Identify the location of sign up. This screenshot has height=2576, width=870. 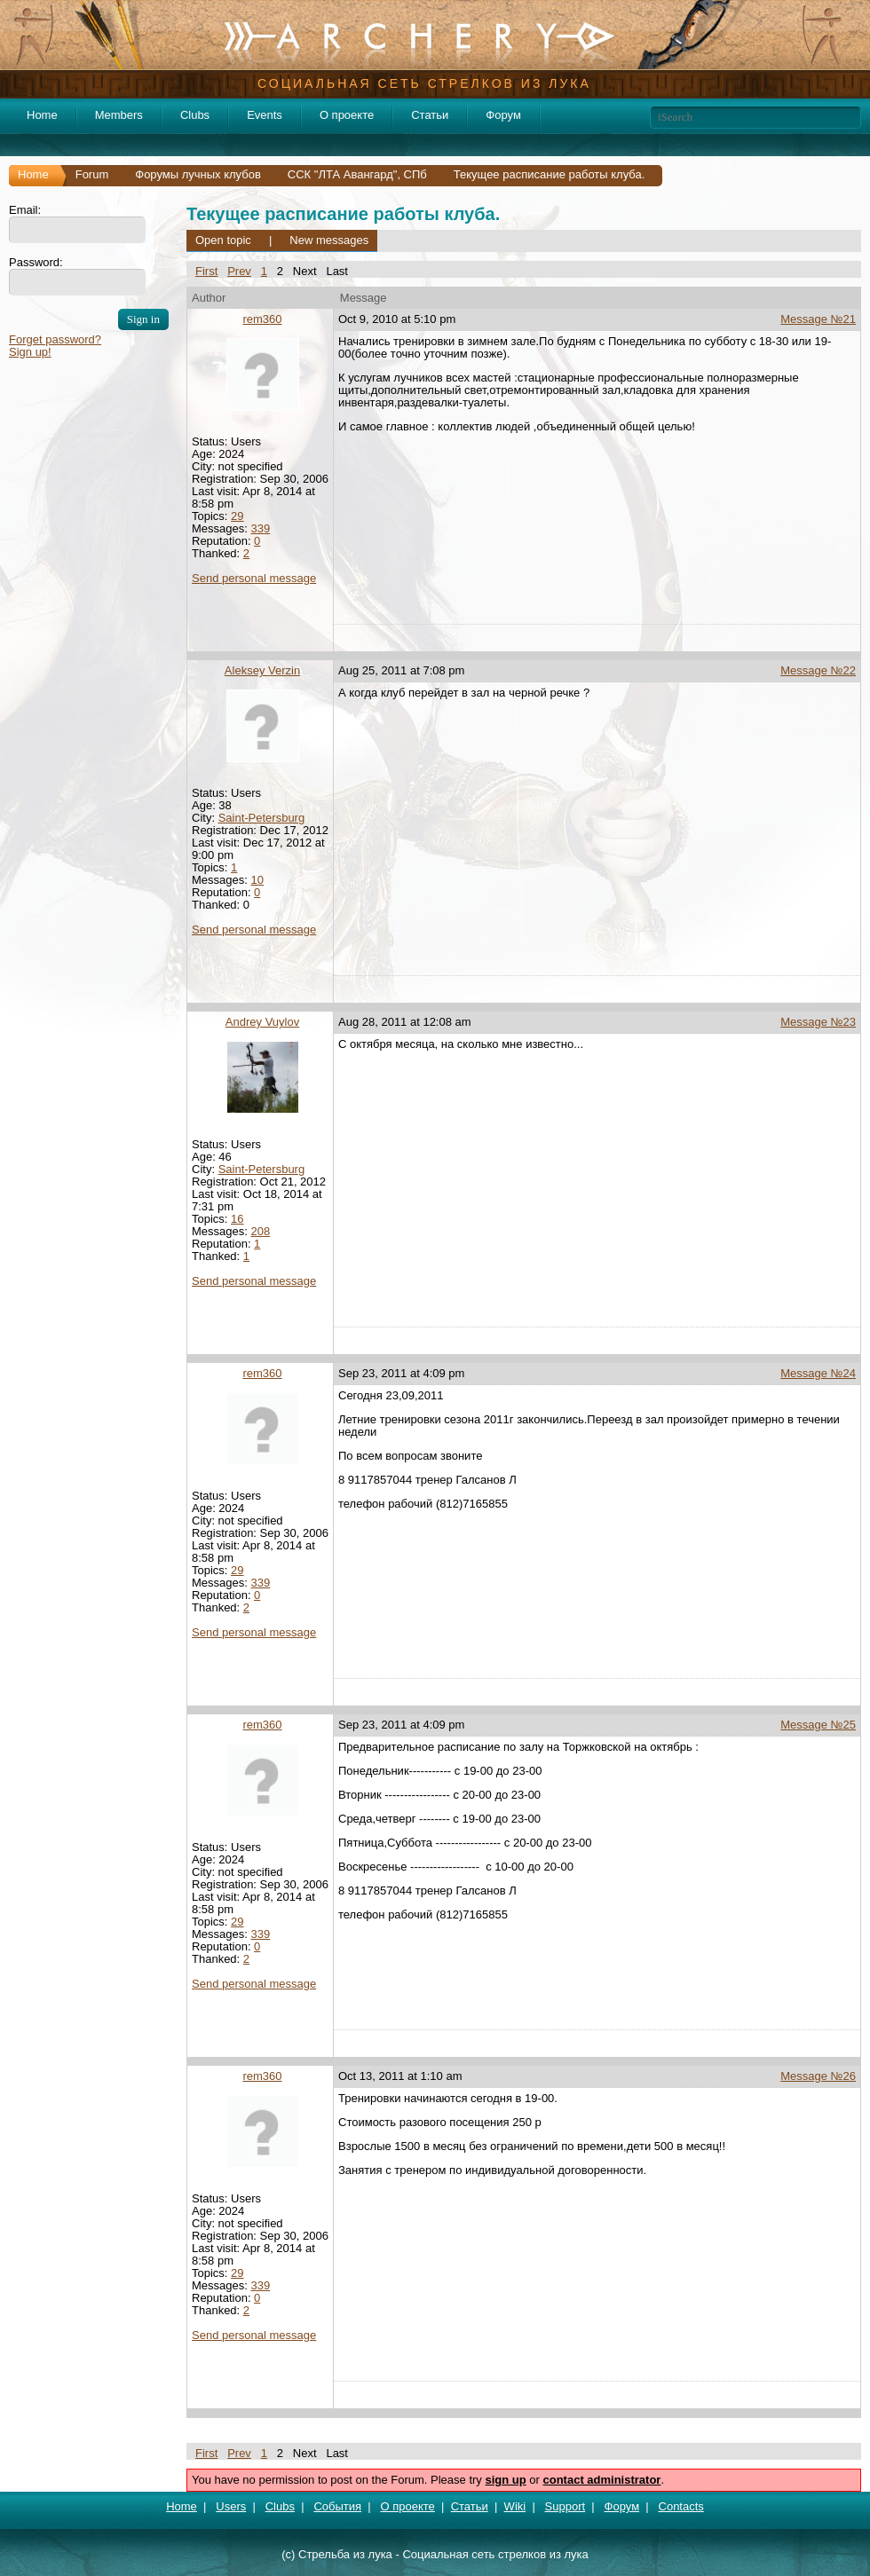
(505, 2479).